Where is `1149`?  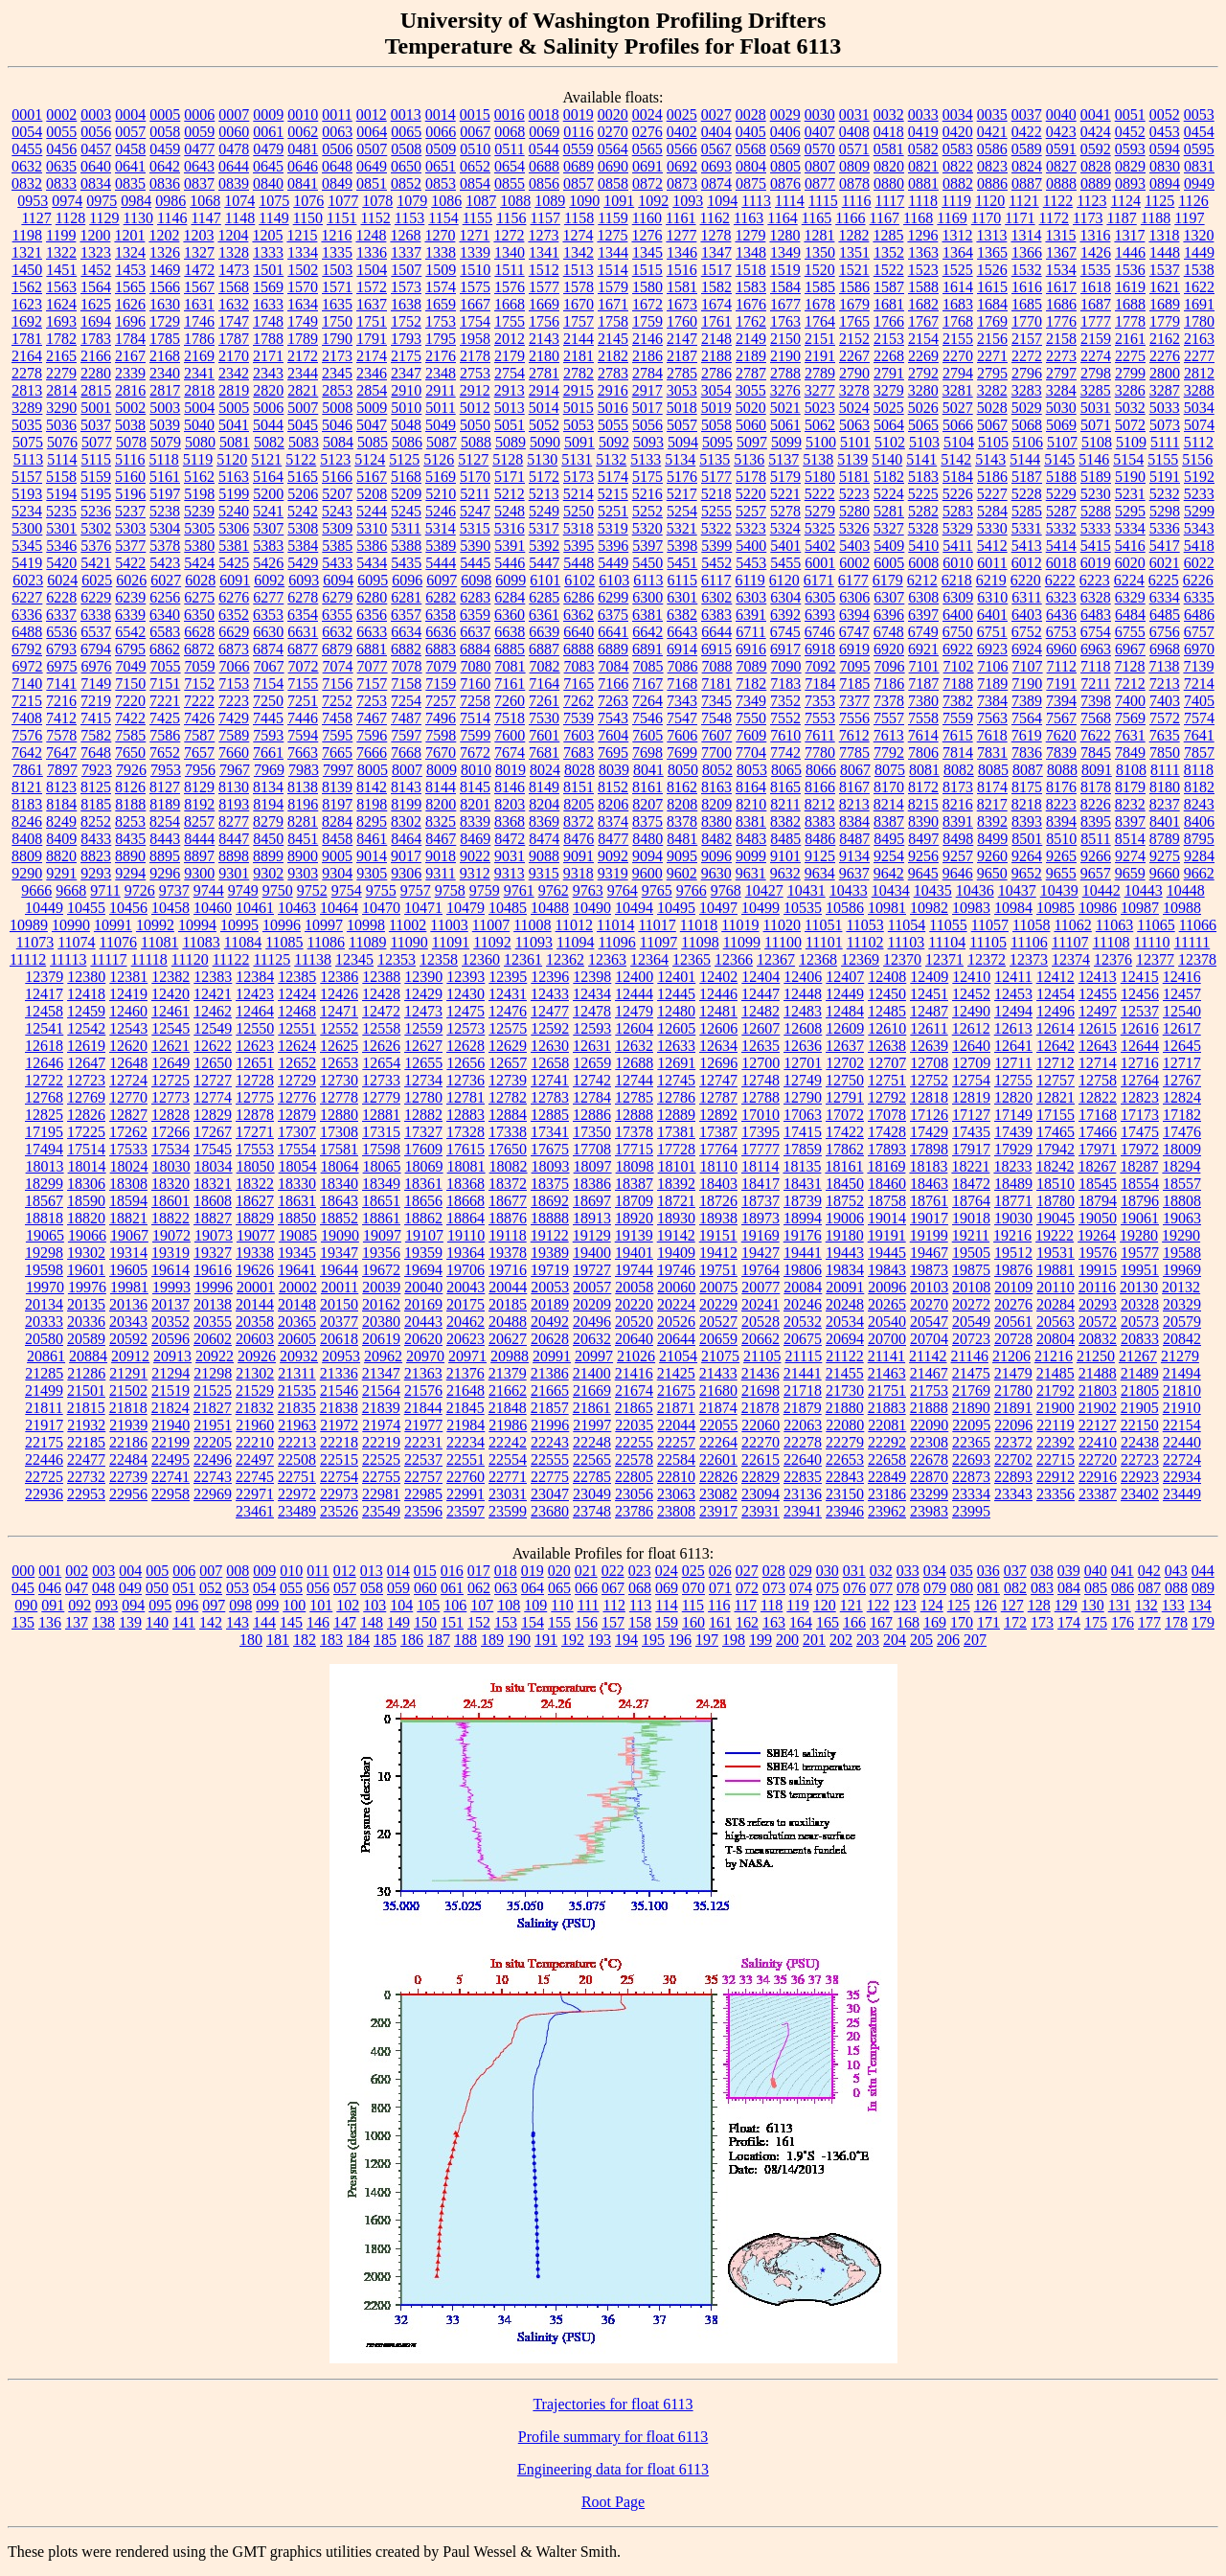
1149 is located at coordinates (273, 218).